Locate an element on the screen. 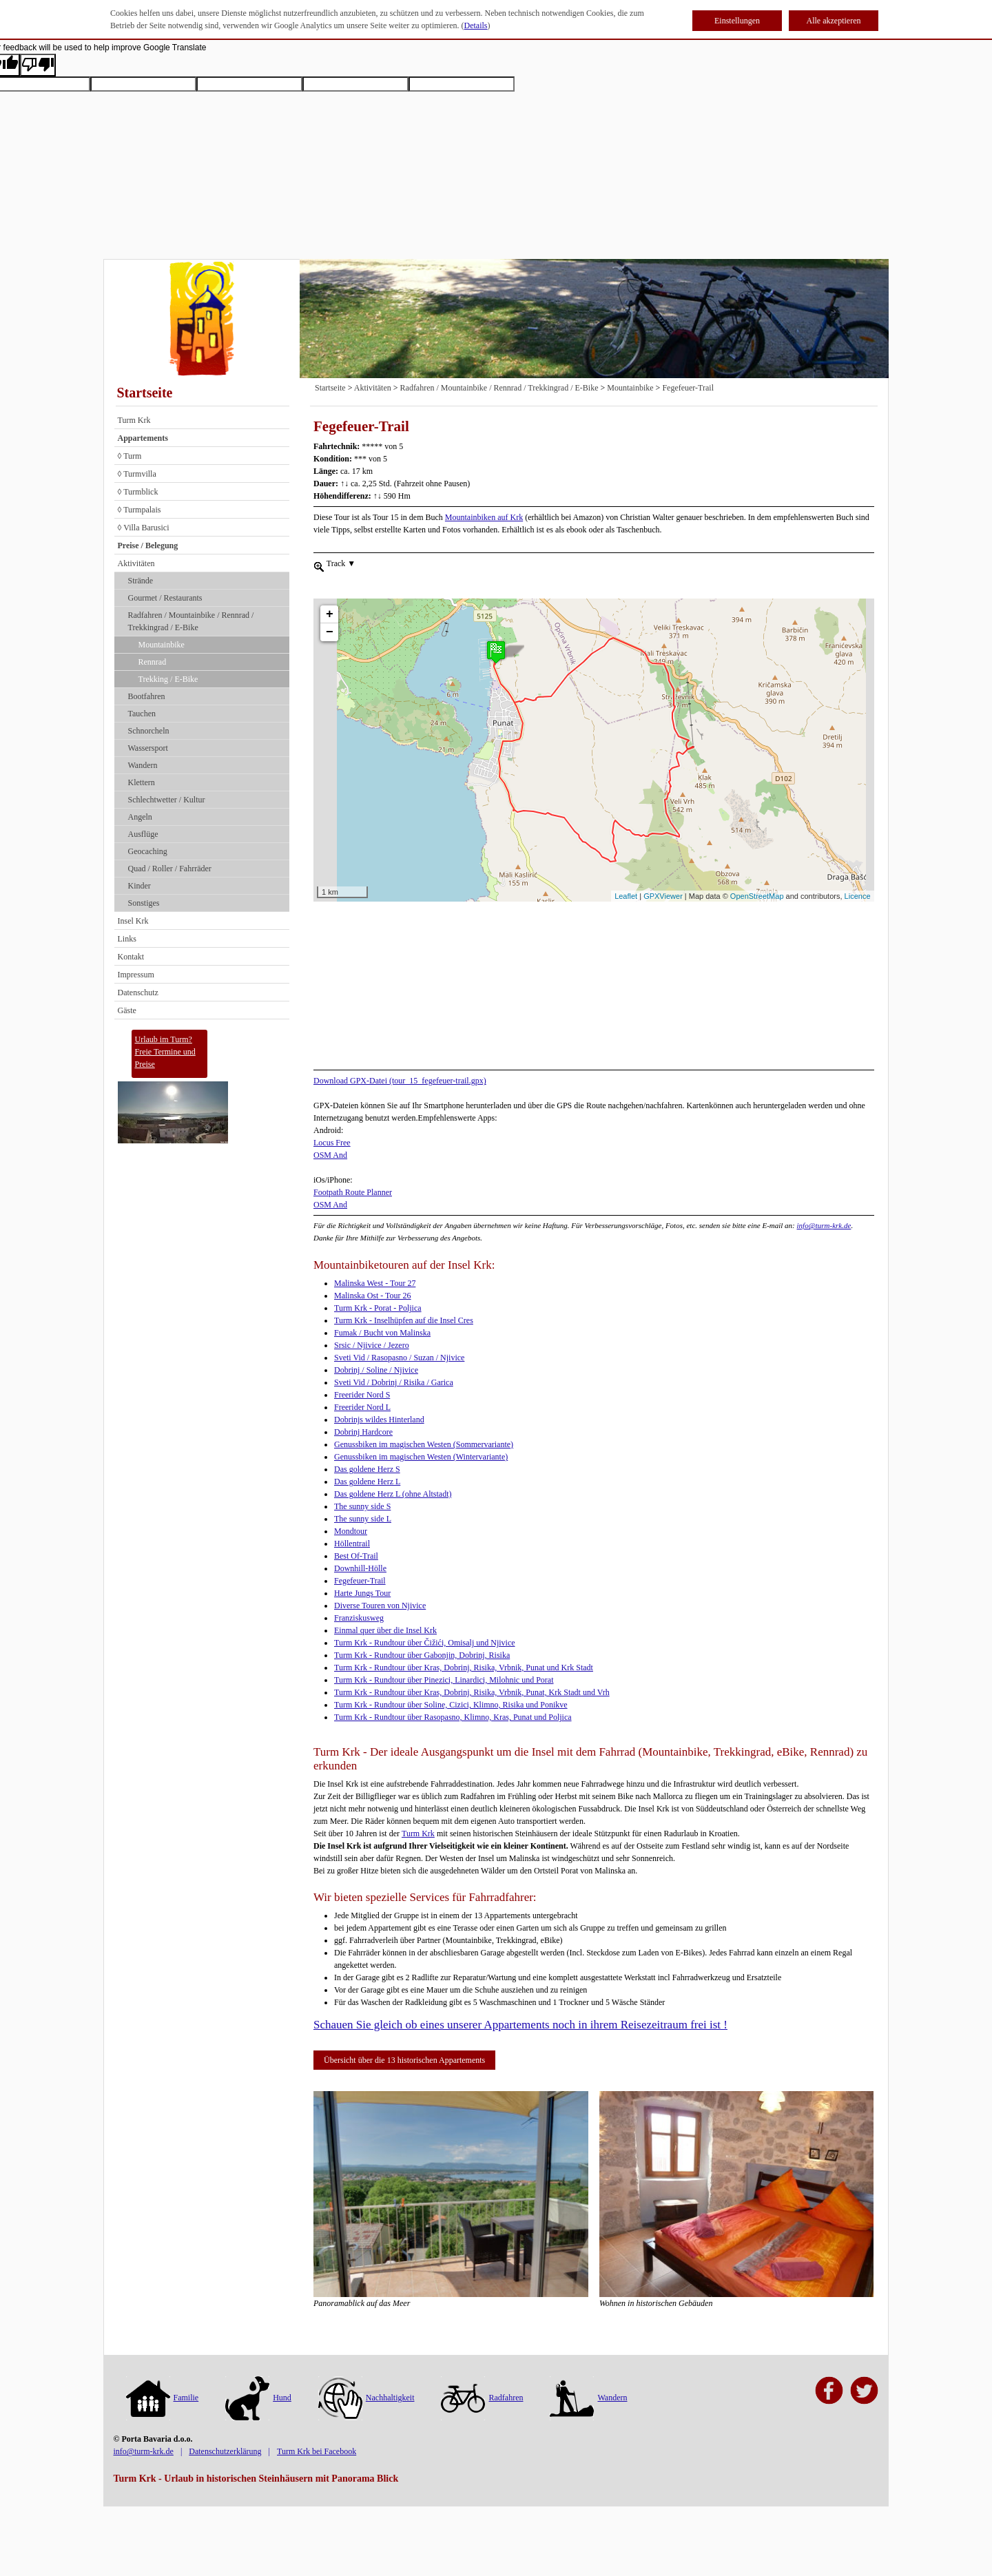  The sunny side L is located at coordinates (362, 1519).